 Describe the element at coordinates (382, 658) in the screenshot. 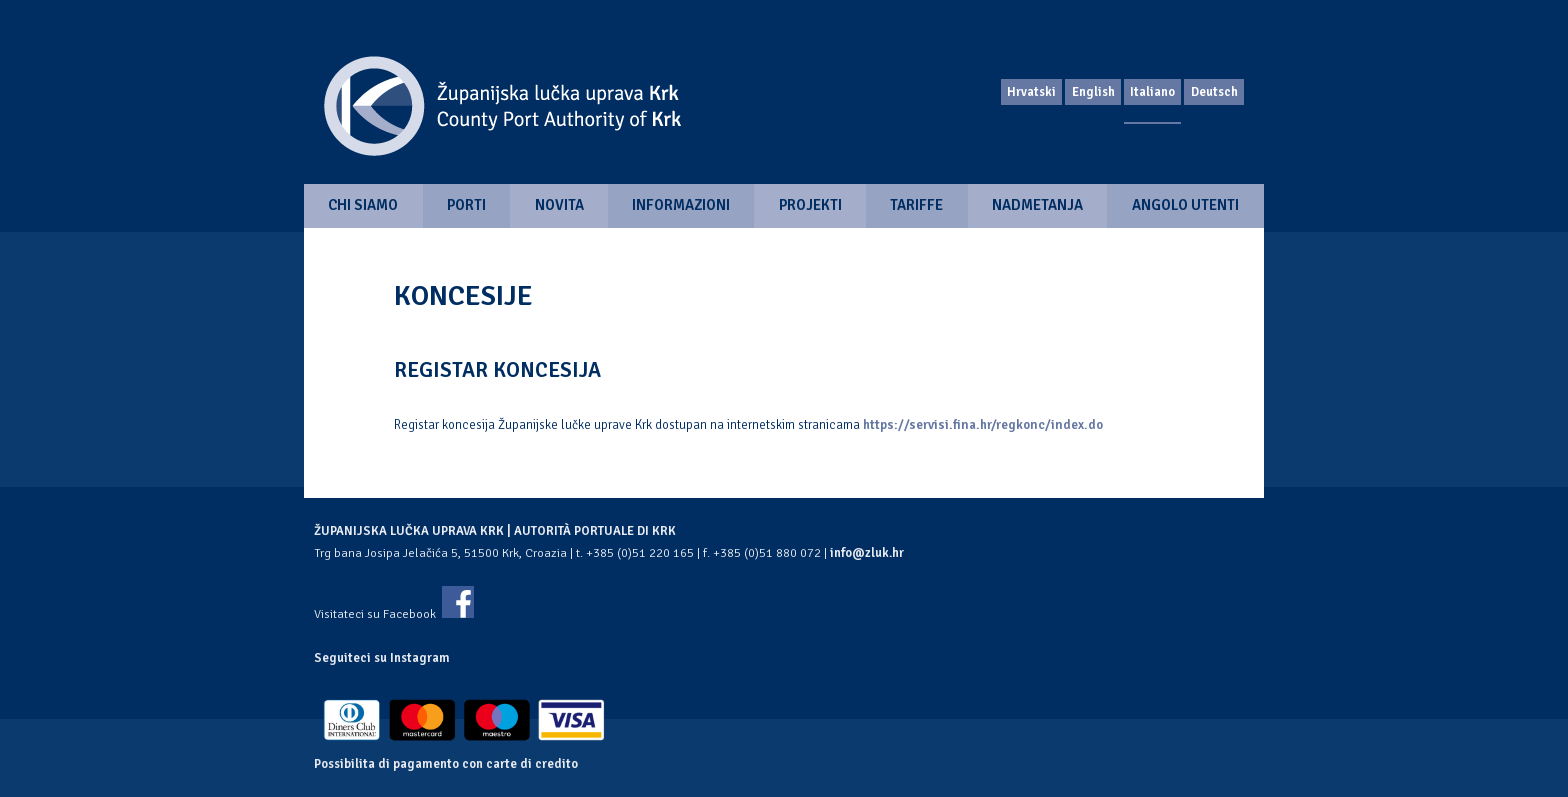

I see `Seguiteci su Instagram` at that location.